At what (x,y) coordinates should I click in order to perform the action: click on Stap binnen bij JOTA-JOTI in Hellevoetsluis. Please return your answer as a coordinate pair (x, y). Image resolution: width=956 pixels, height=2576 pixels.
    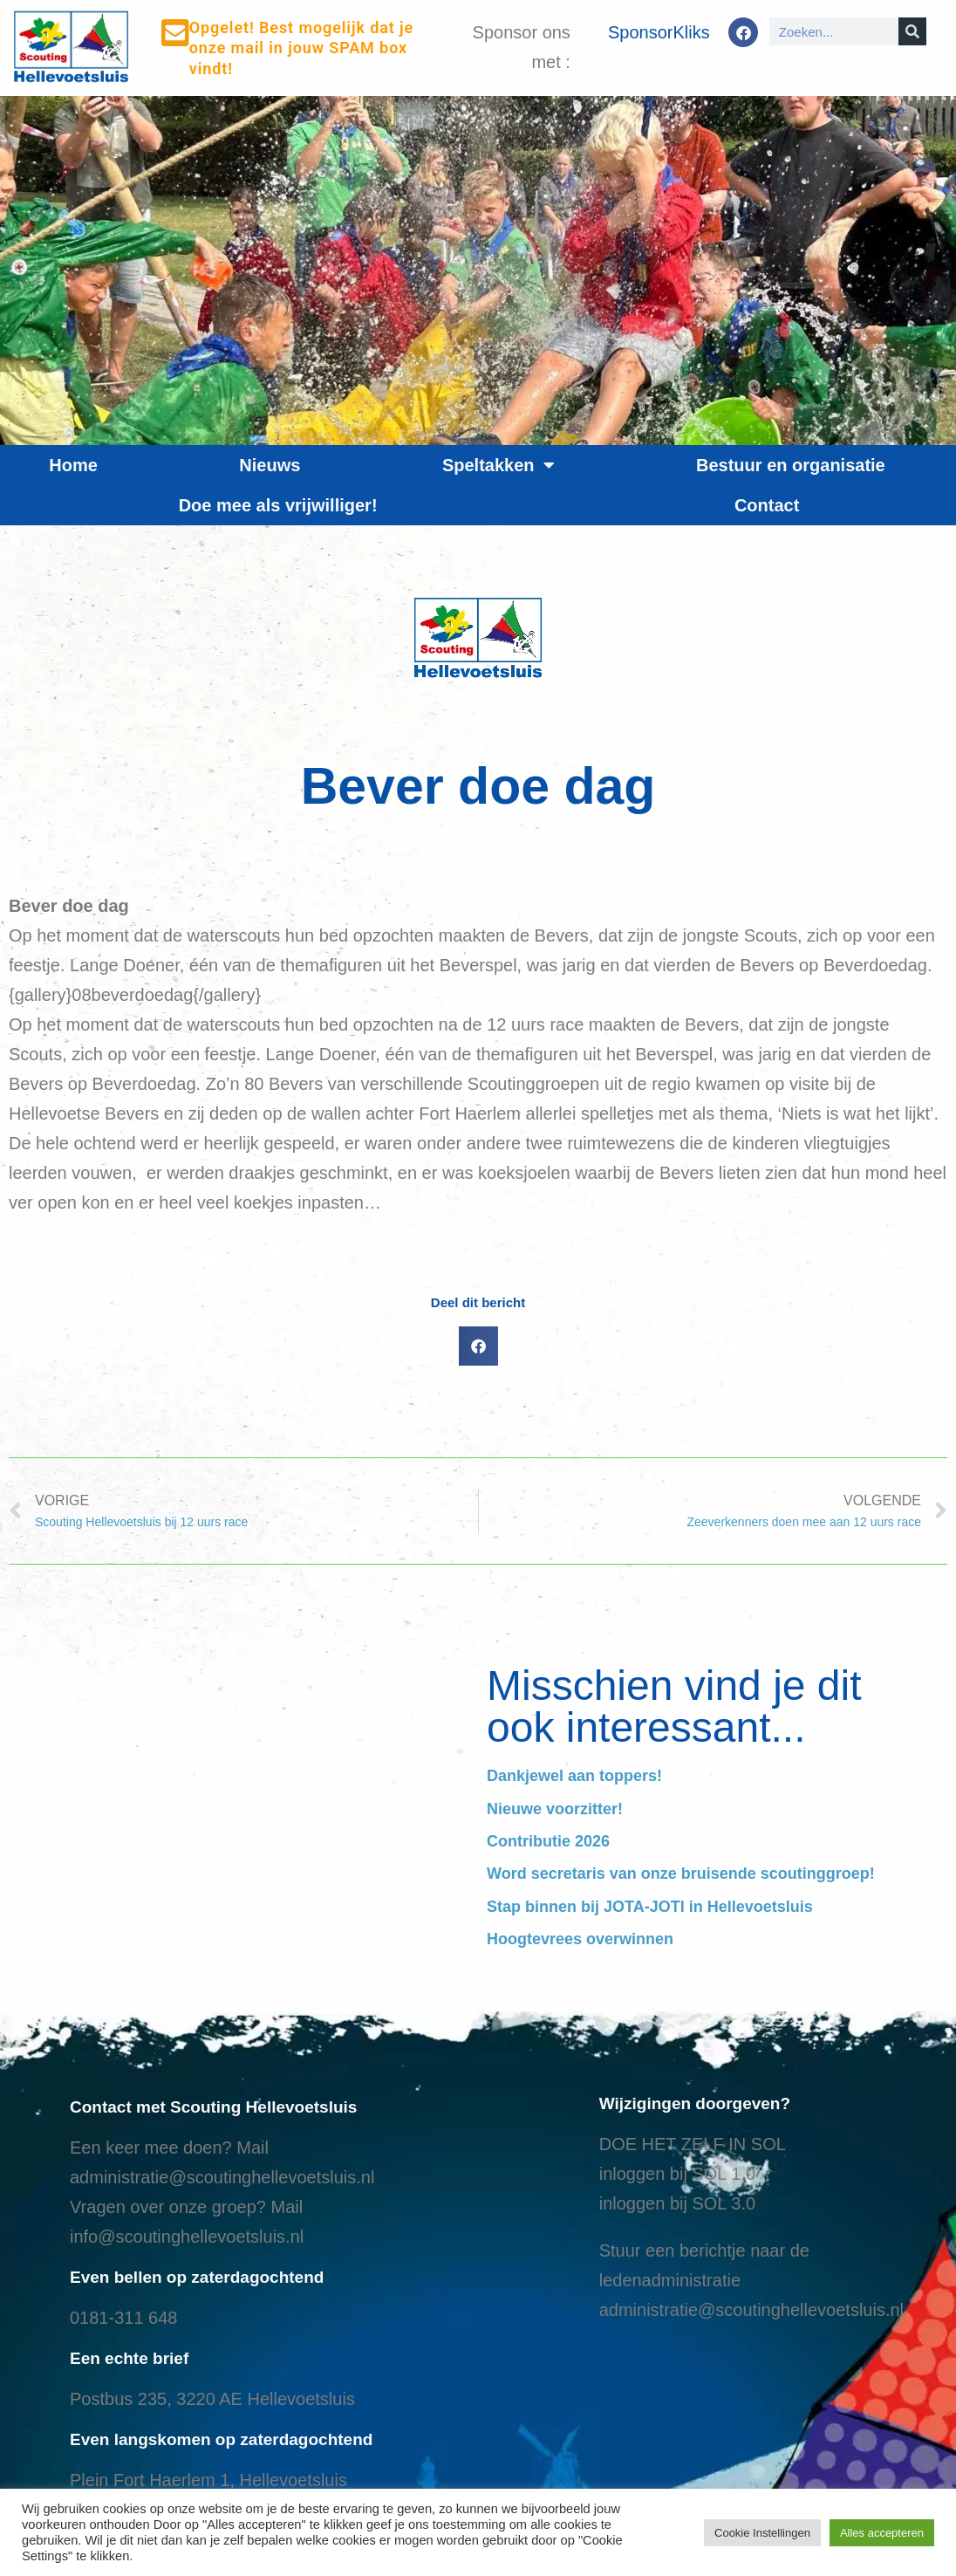
    Looking at the image, I should click on (650, 1906).